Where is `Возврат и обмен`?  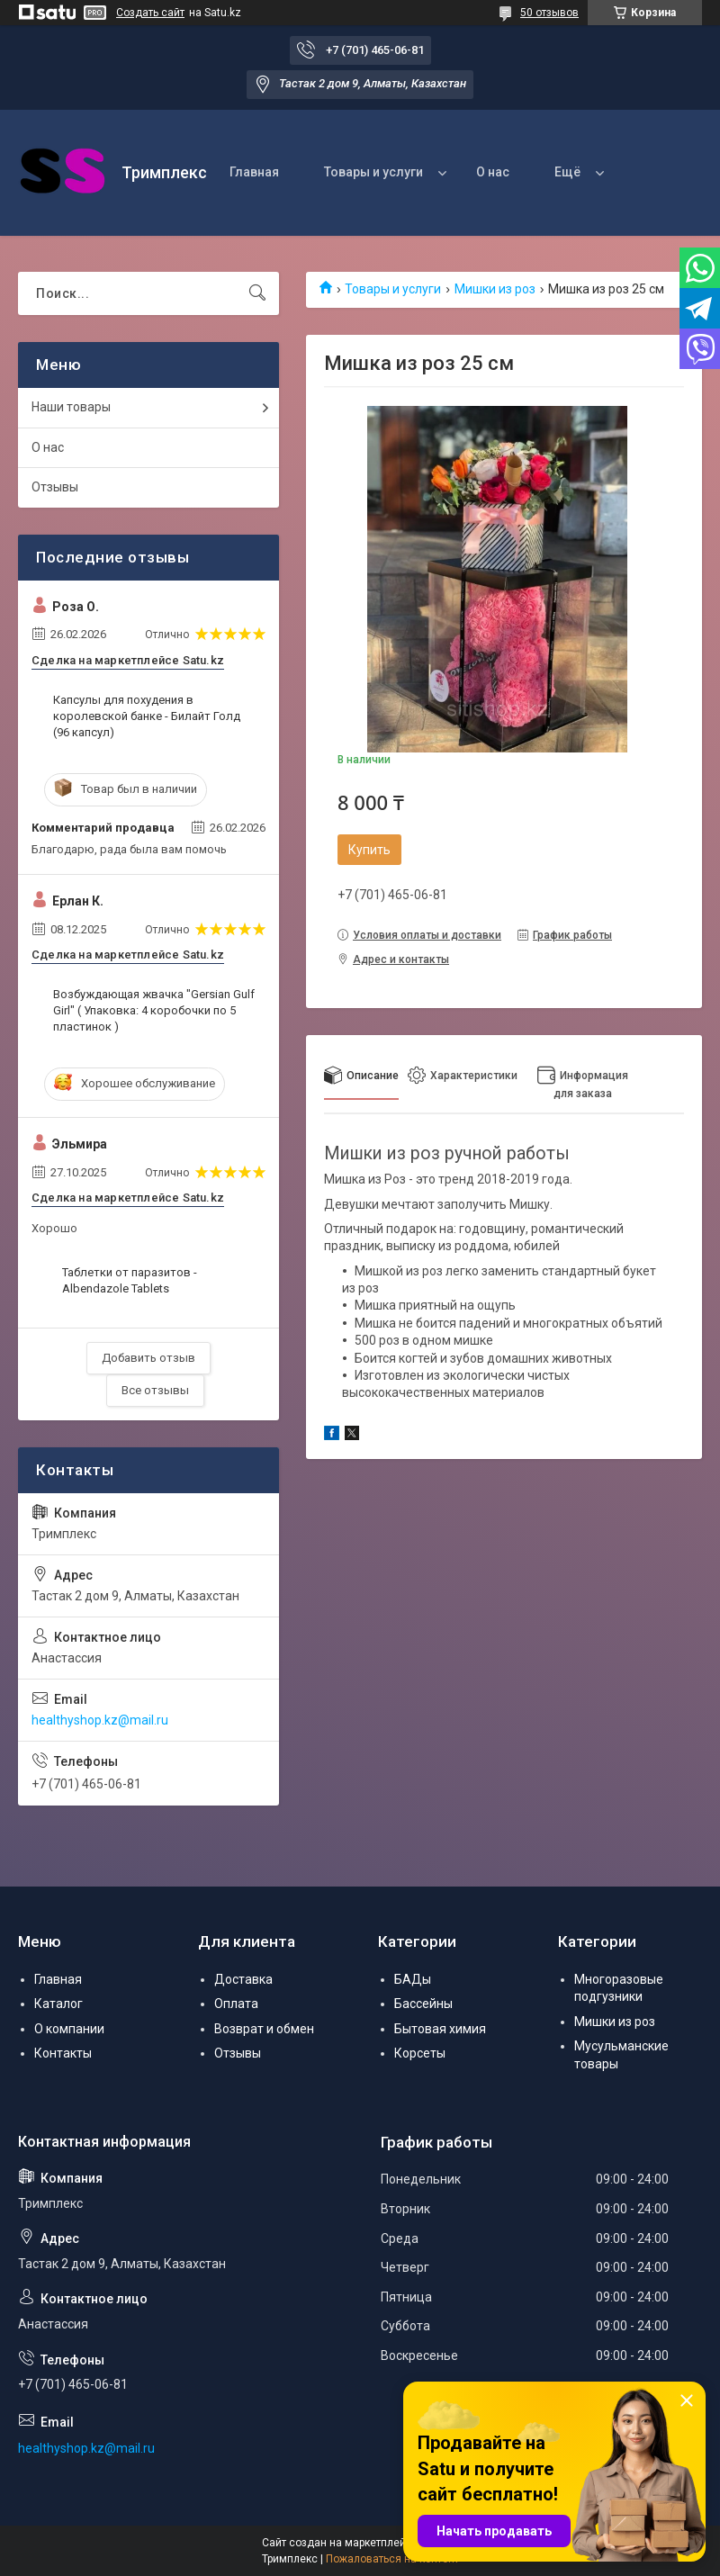
Возврат и обмен is located at coordinates (264, 2029).